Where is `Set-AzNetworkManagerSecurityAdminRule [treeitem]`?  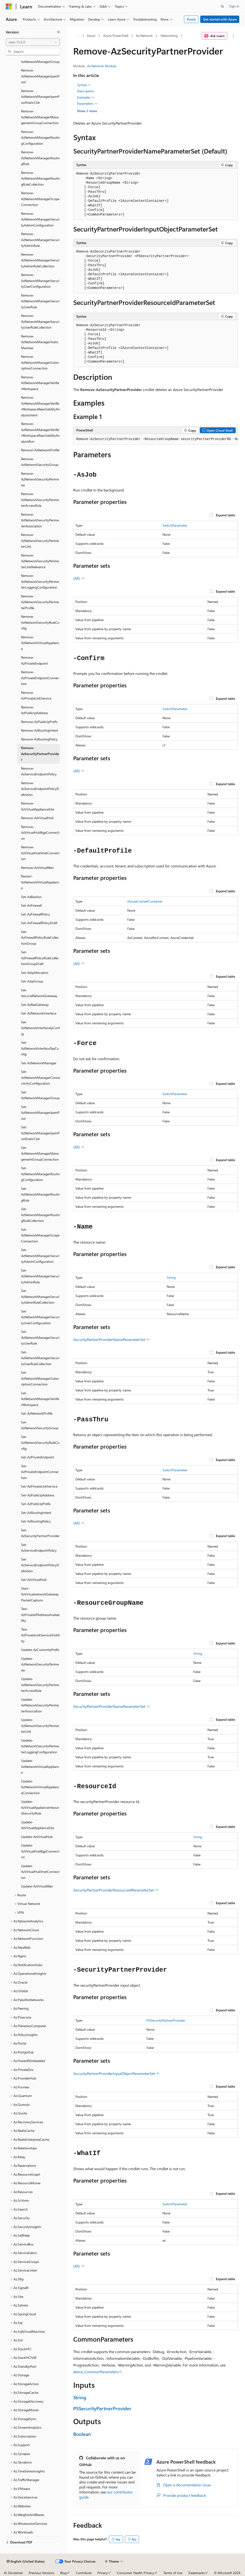 Set-AzNetworkManagerSecurityAdminRule [treeitem] is located at coordinates (40, 1276).